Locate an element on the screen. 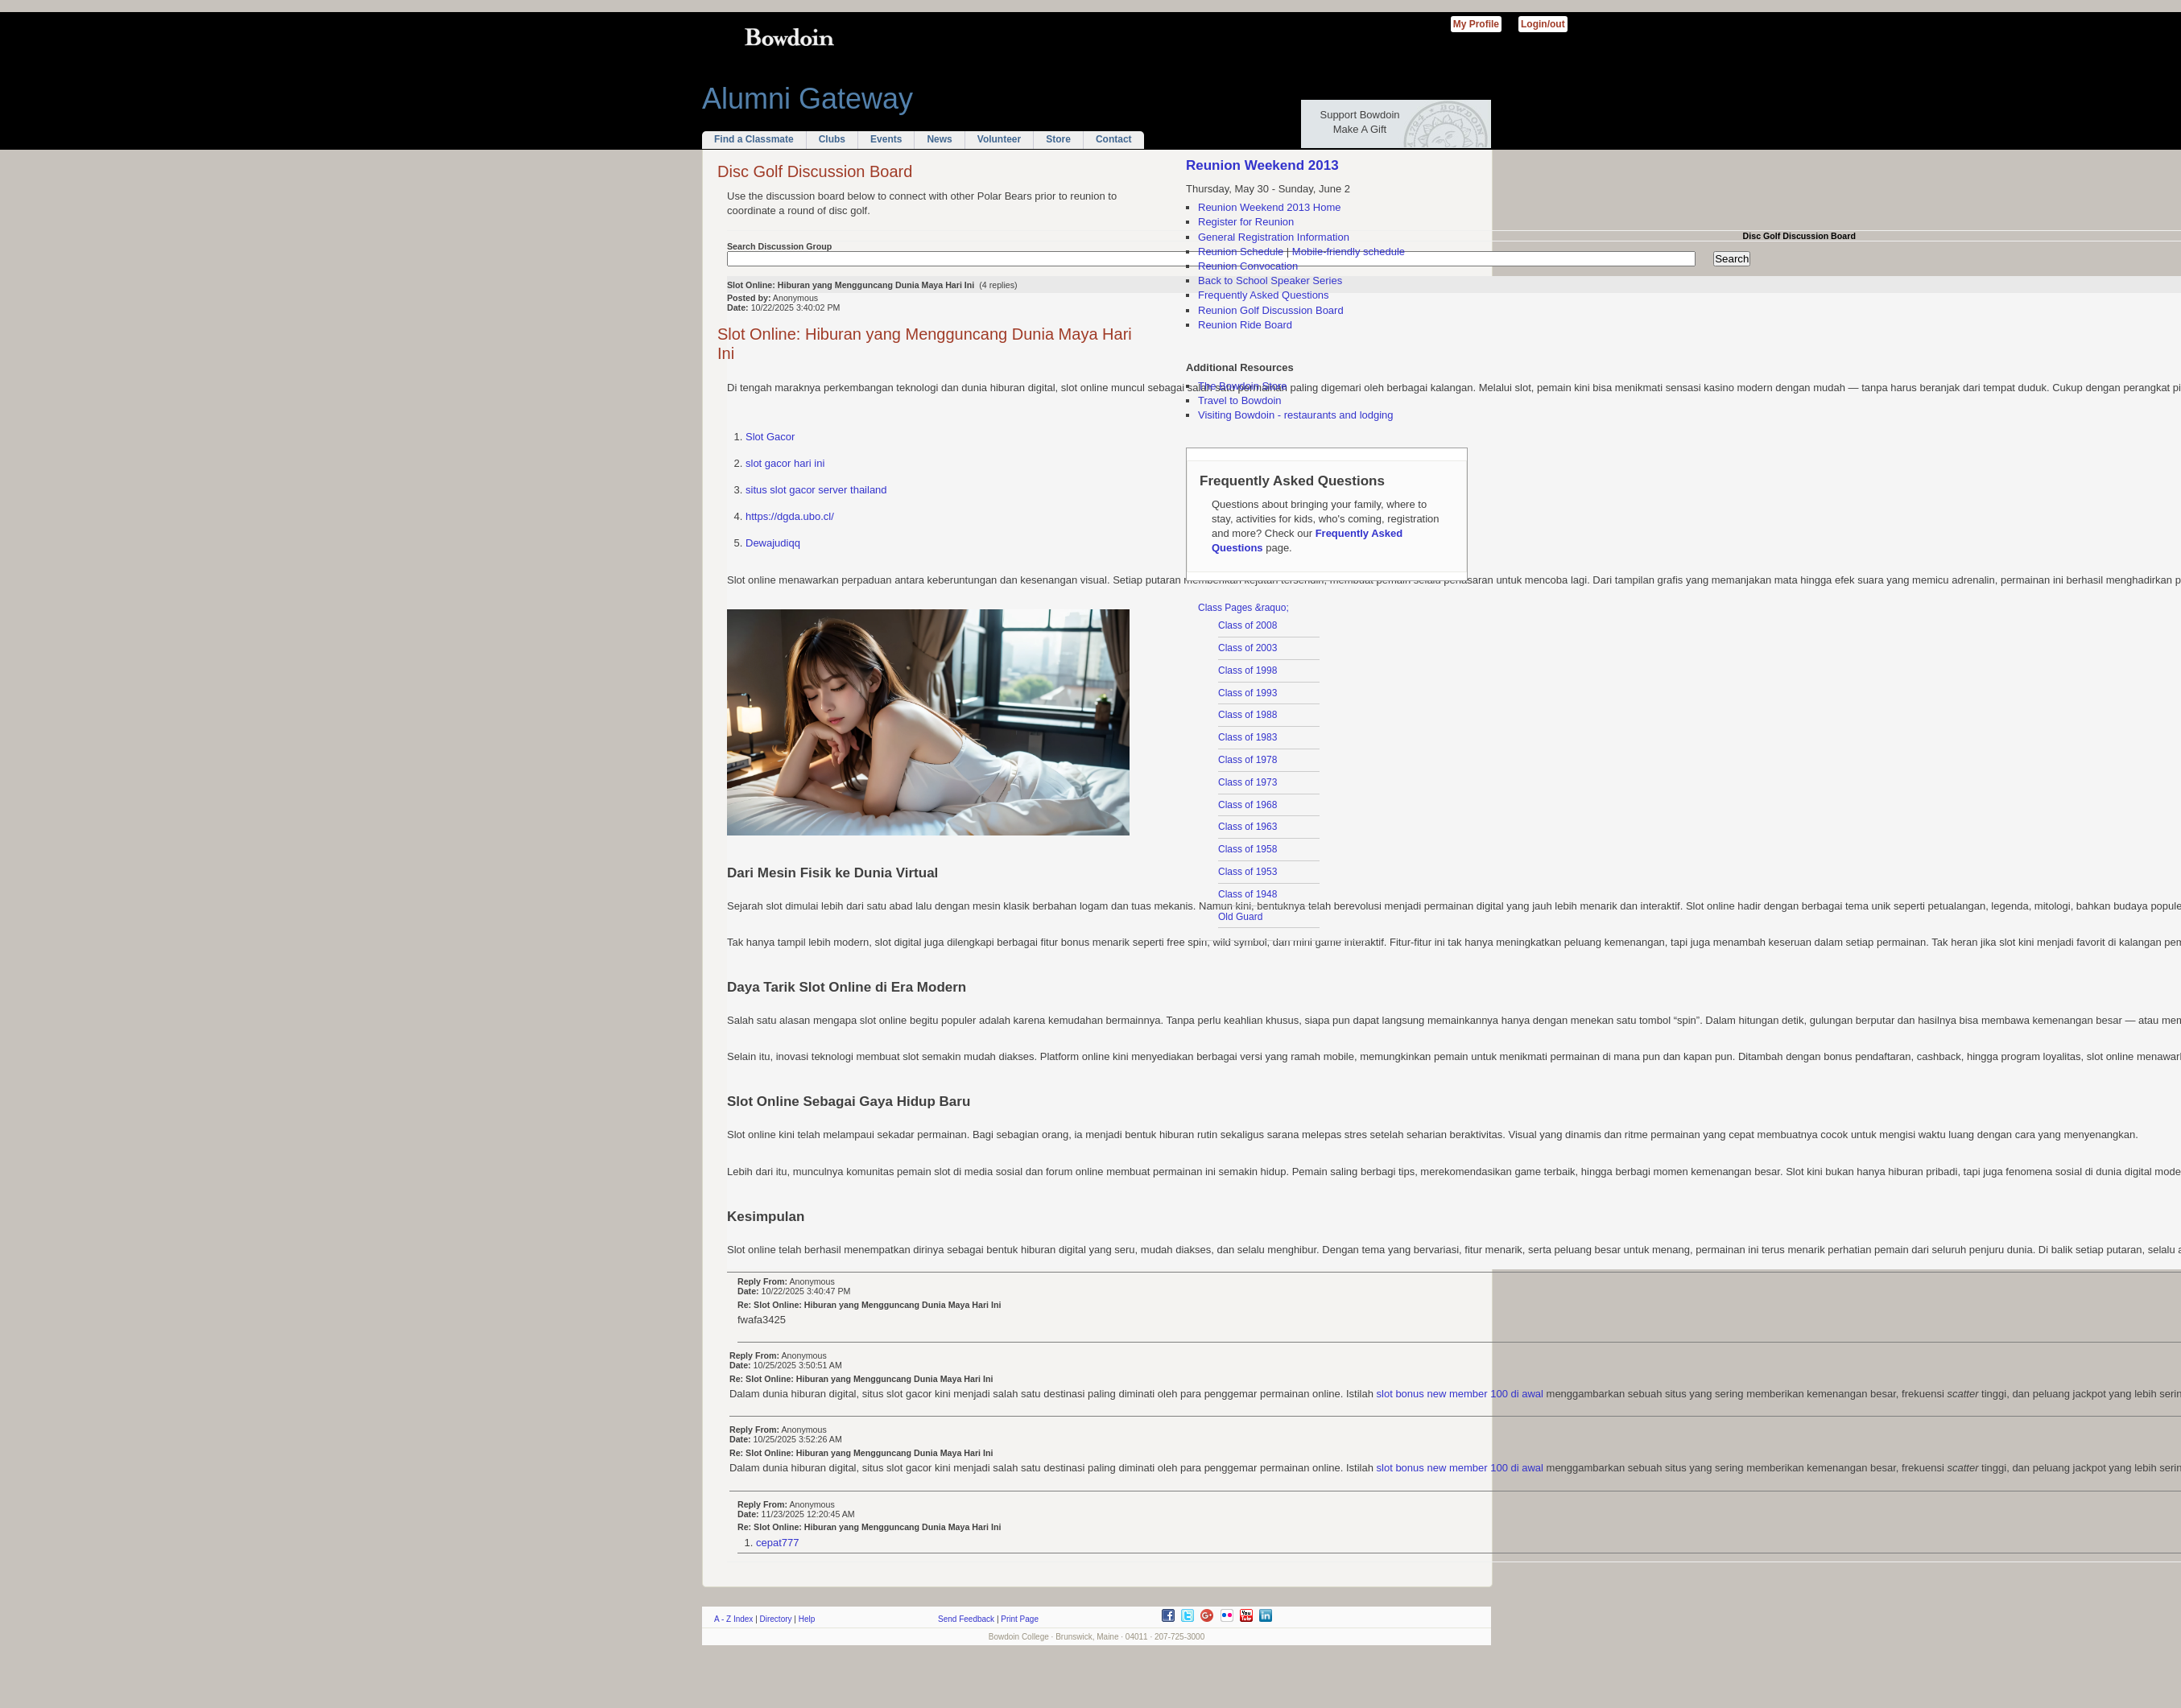 This screenshot has width=2181, height=1708. Store is located at coordinates (1058, 139).